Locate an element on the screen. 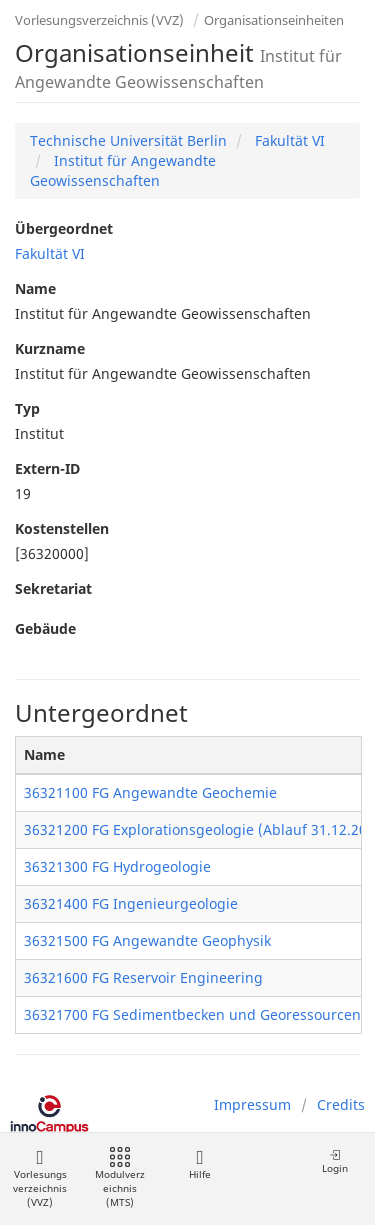 This screenshot has height=1225, width=375. Übergeordnet is located at coordinates (64, 228).